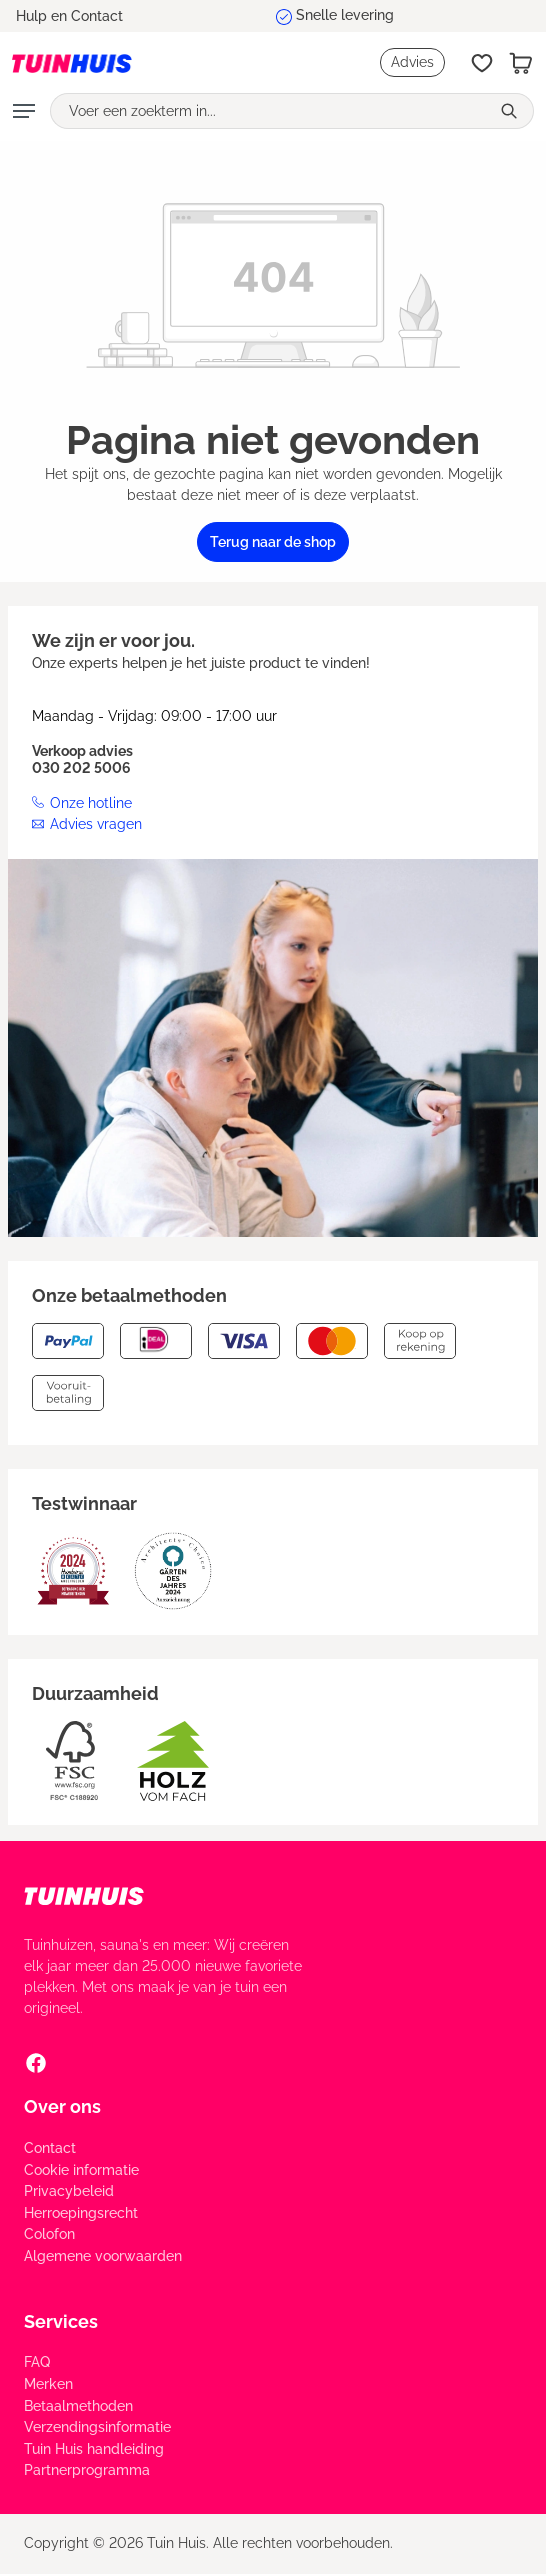  What do you see at coordinates (97, 2427) in the screenshot?
I see `Verzendingsinformatie` at bounding box center [97, 2427].